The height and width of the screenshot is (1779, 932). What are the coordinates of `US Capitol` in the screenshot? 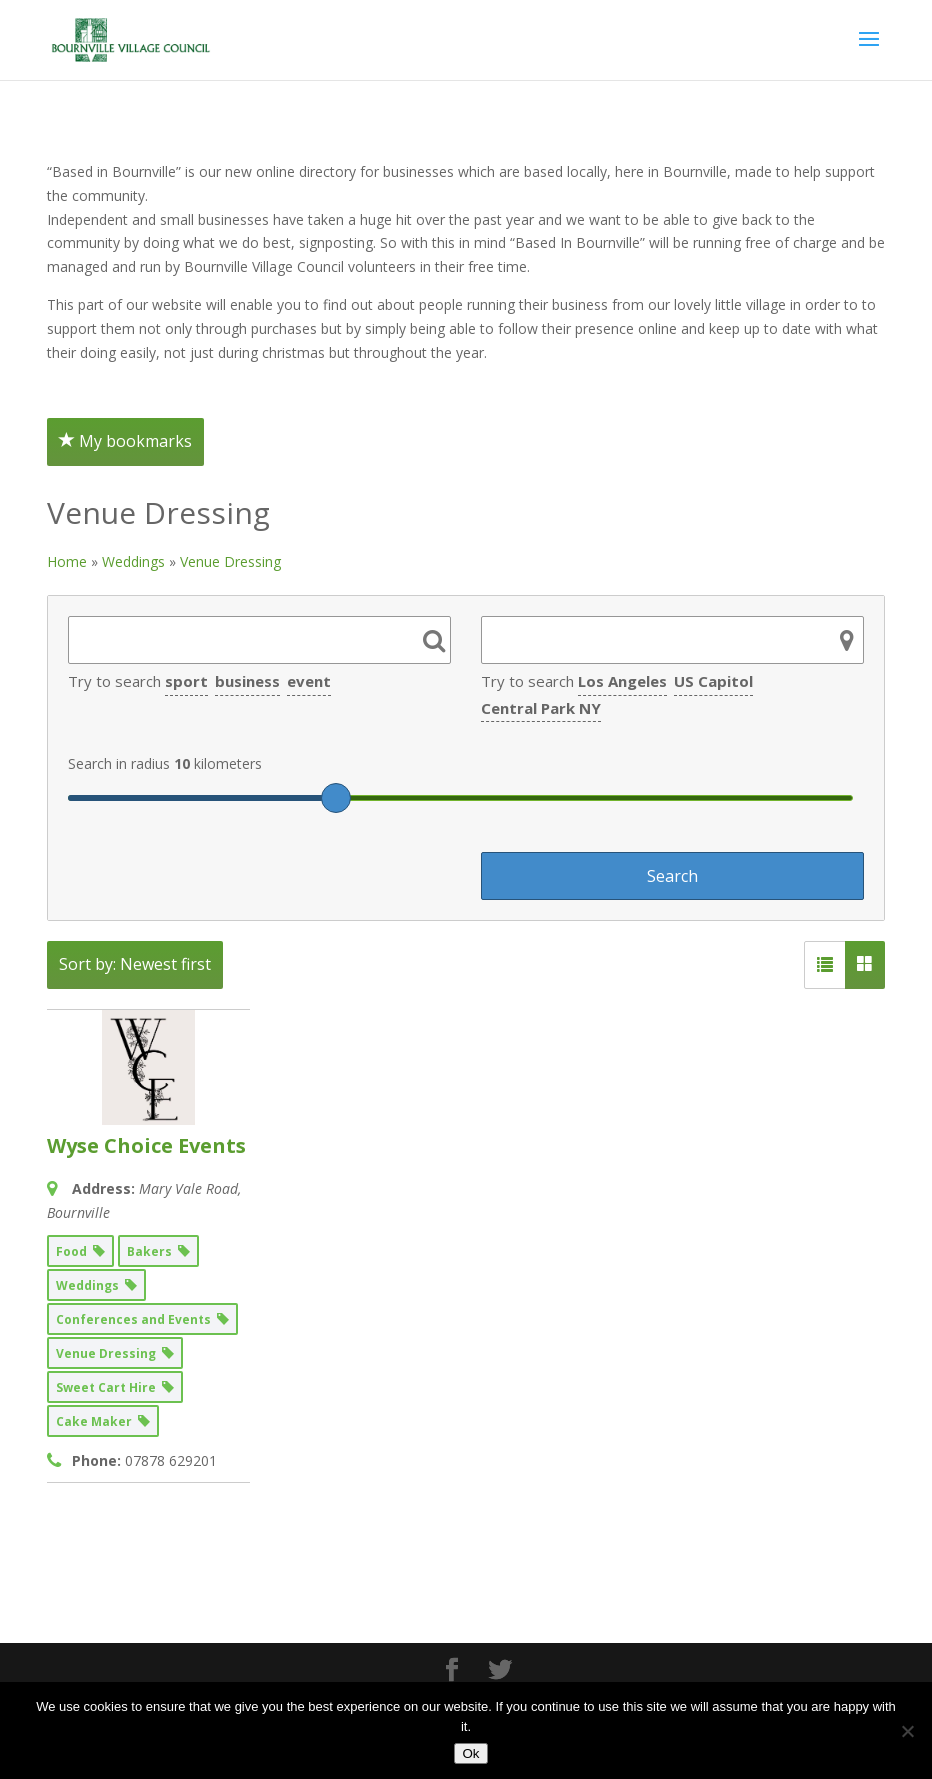 It's located at (713, 681).